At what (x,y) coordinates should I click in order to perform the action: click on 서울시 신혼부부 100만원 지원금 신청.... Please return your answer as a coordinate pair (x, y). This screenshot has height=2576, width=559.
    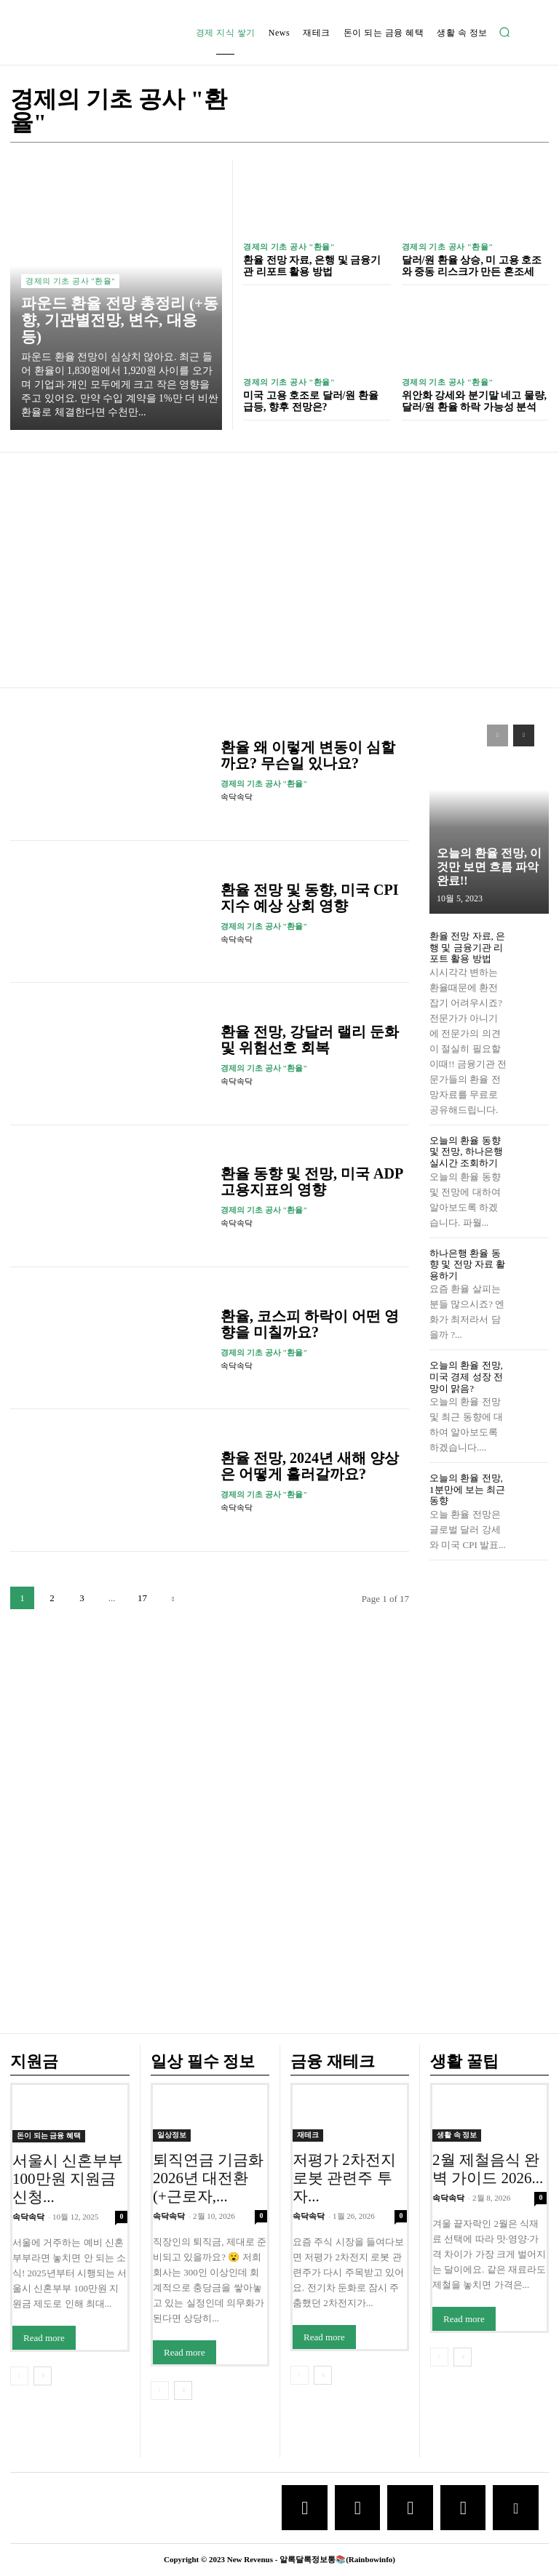
    Looking at the image, I should click on (67, 2179).